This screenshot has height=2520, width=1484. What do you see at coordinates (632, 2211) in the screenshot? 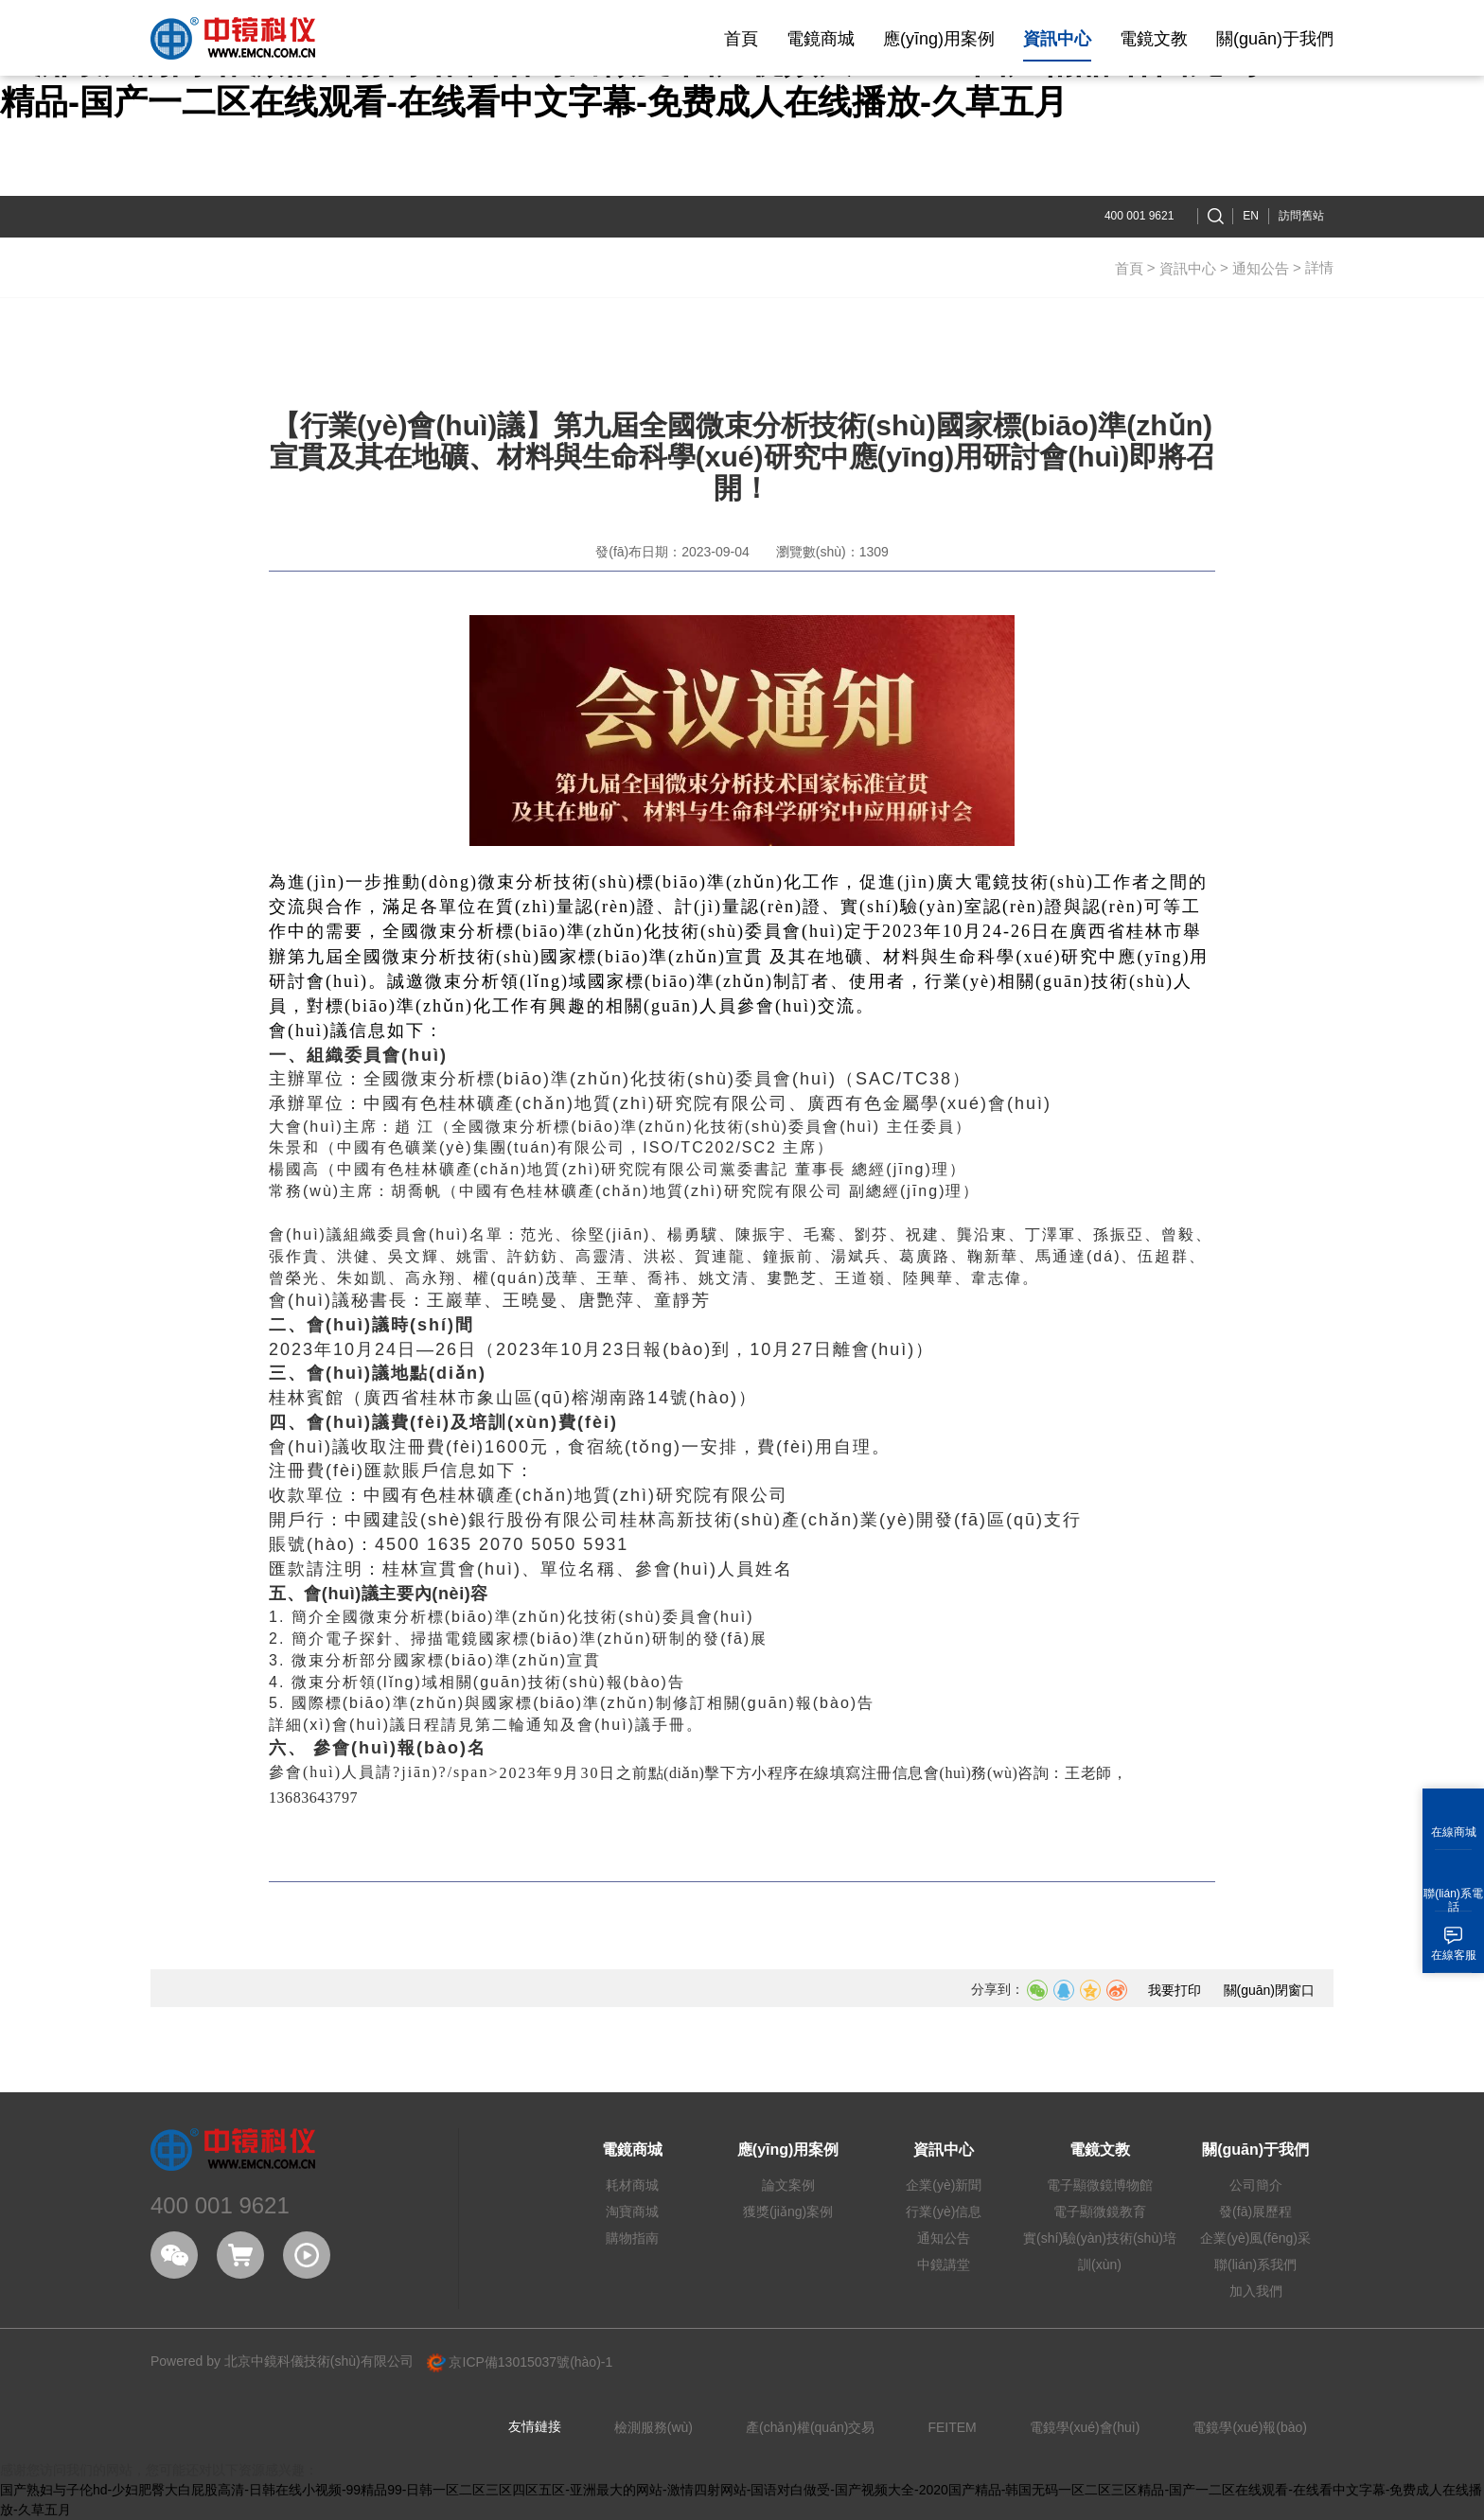
I see `淘寶商城` at bounding box center [632, 2211].